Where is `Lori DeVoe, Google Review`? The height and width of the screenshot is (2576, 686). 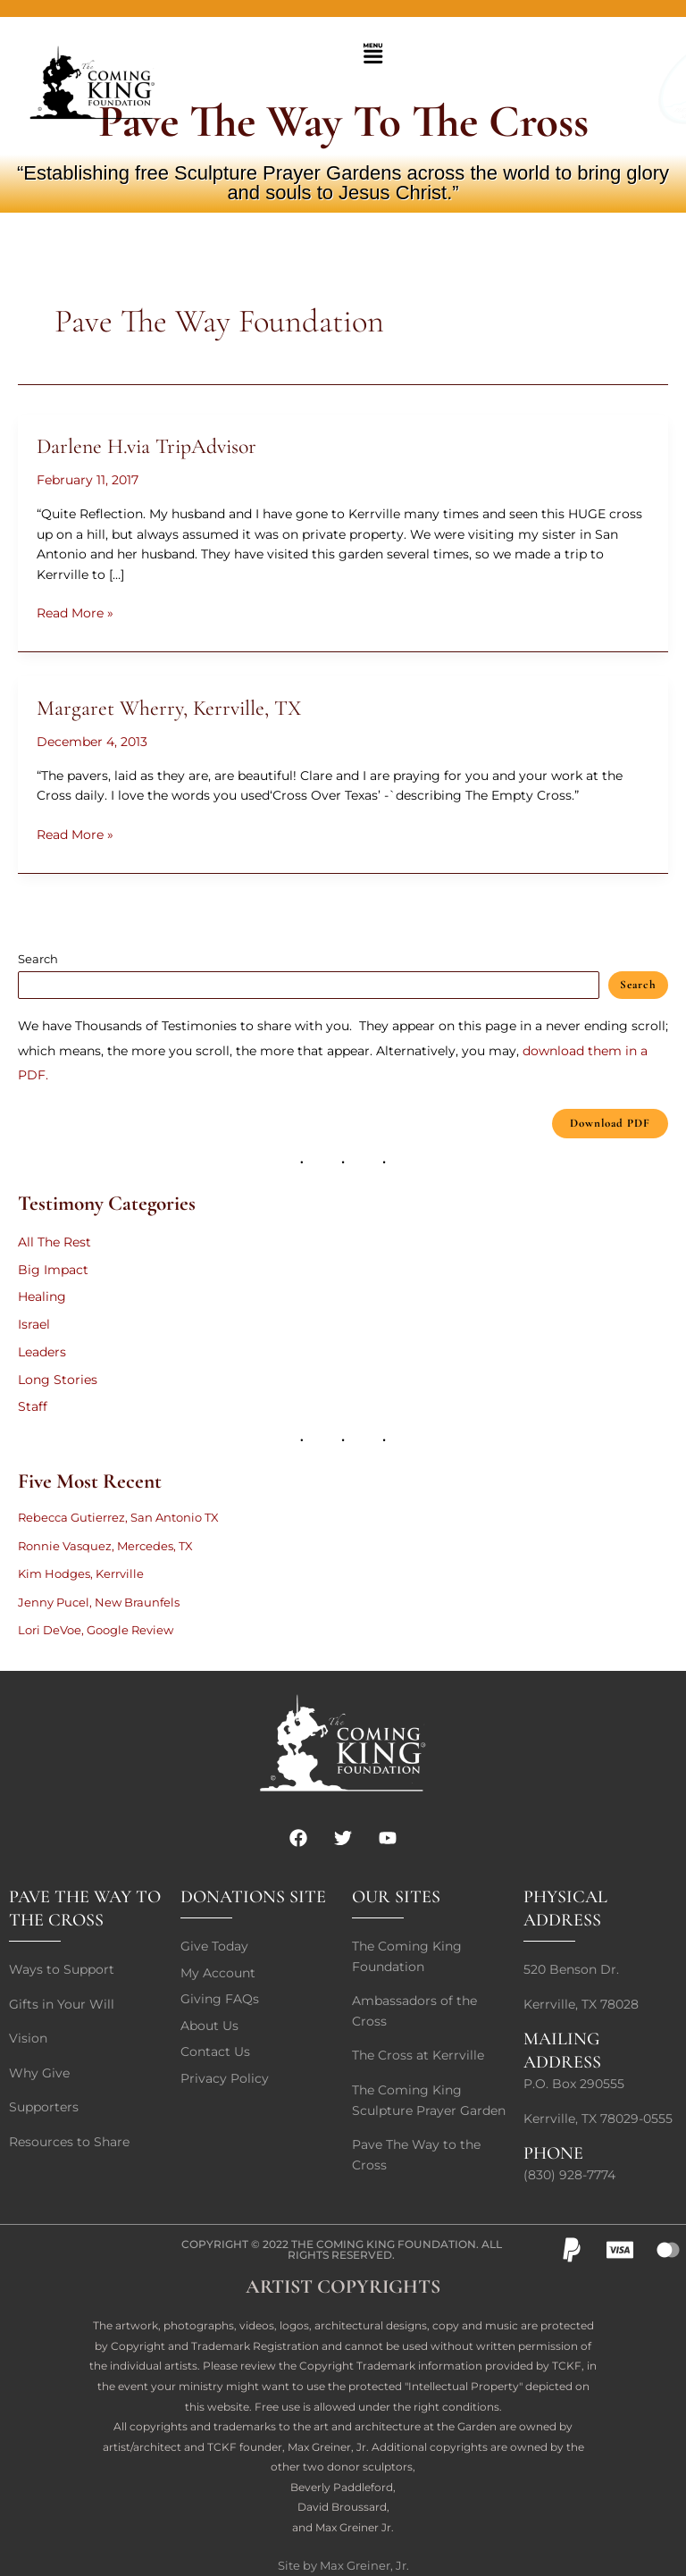 Lori DeVoe, Google Review is located at coordinates (95, 1630).